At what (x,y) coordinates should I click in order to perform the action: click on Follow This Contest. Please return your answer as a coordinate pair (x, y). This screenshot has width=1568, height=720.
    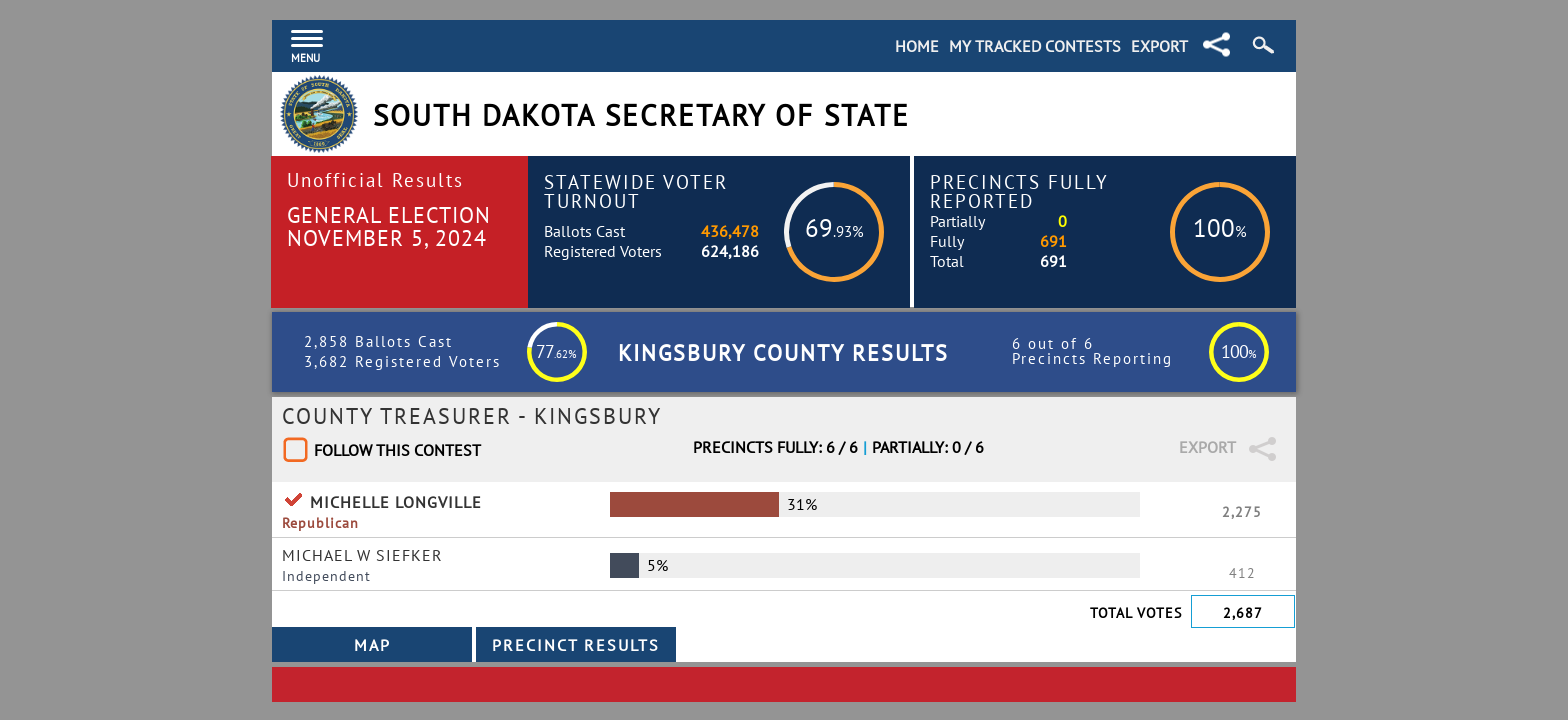
    Looking at the image, I should click on (397, 450).